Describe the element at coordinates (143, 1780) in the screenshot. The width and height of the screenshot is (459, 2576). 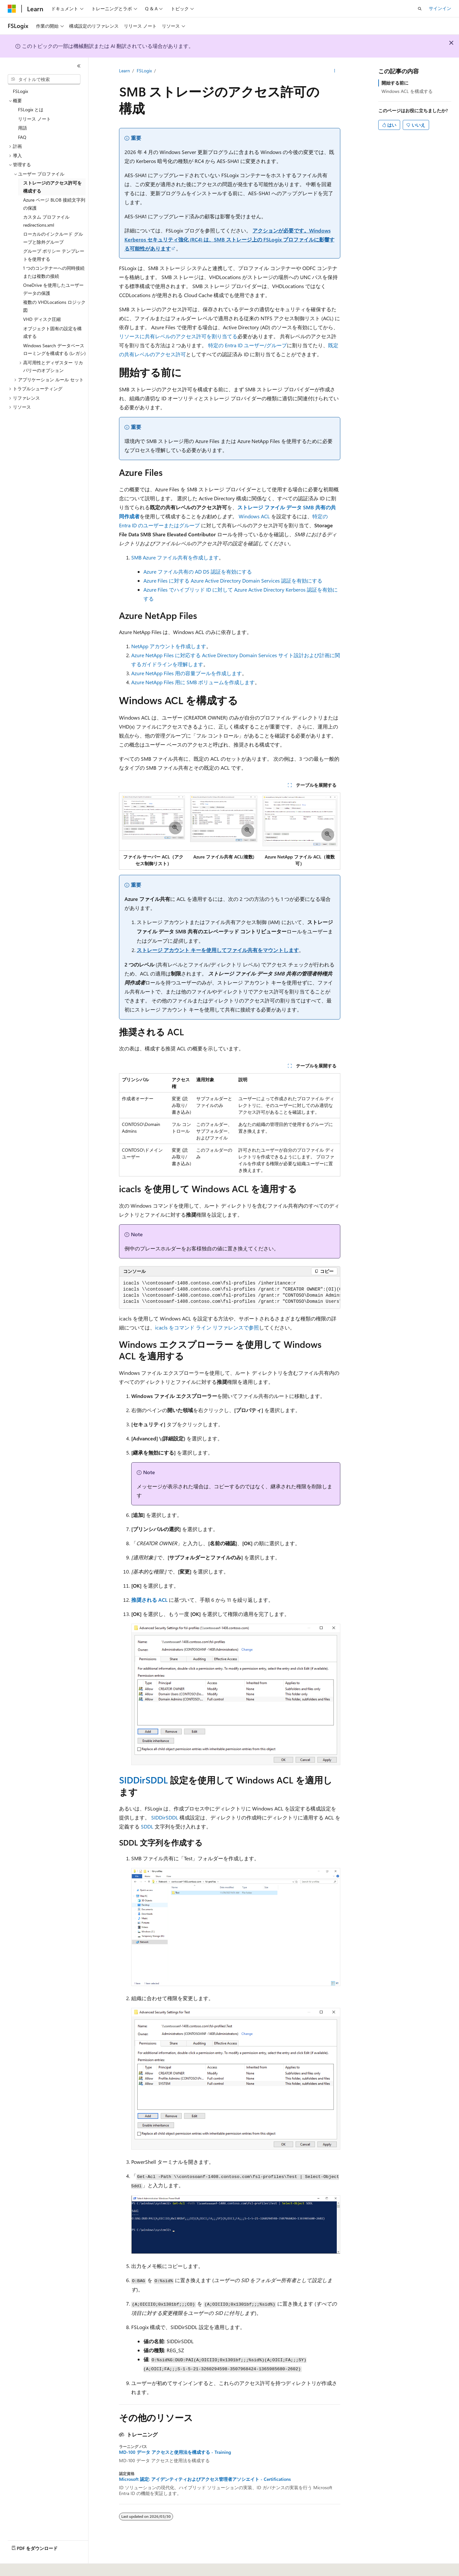
I see `SIDDirSDDL` at that location.